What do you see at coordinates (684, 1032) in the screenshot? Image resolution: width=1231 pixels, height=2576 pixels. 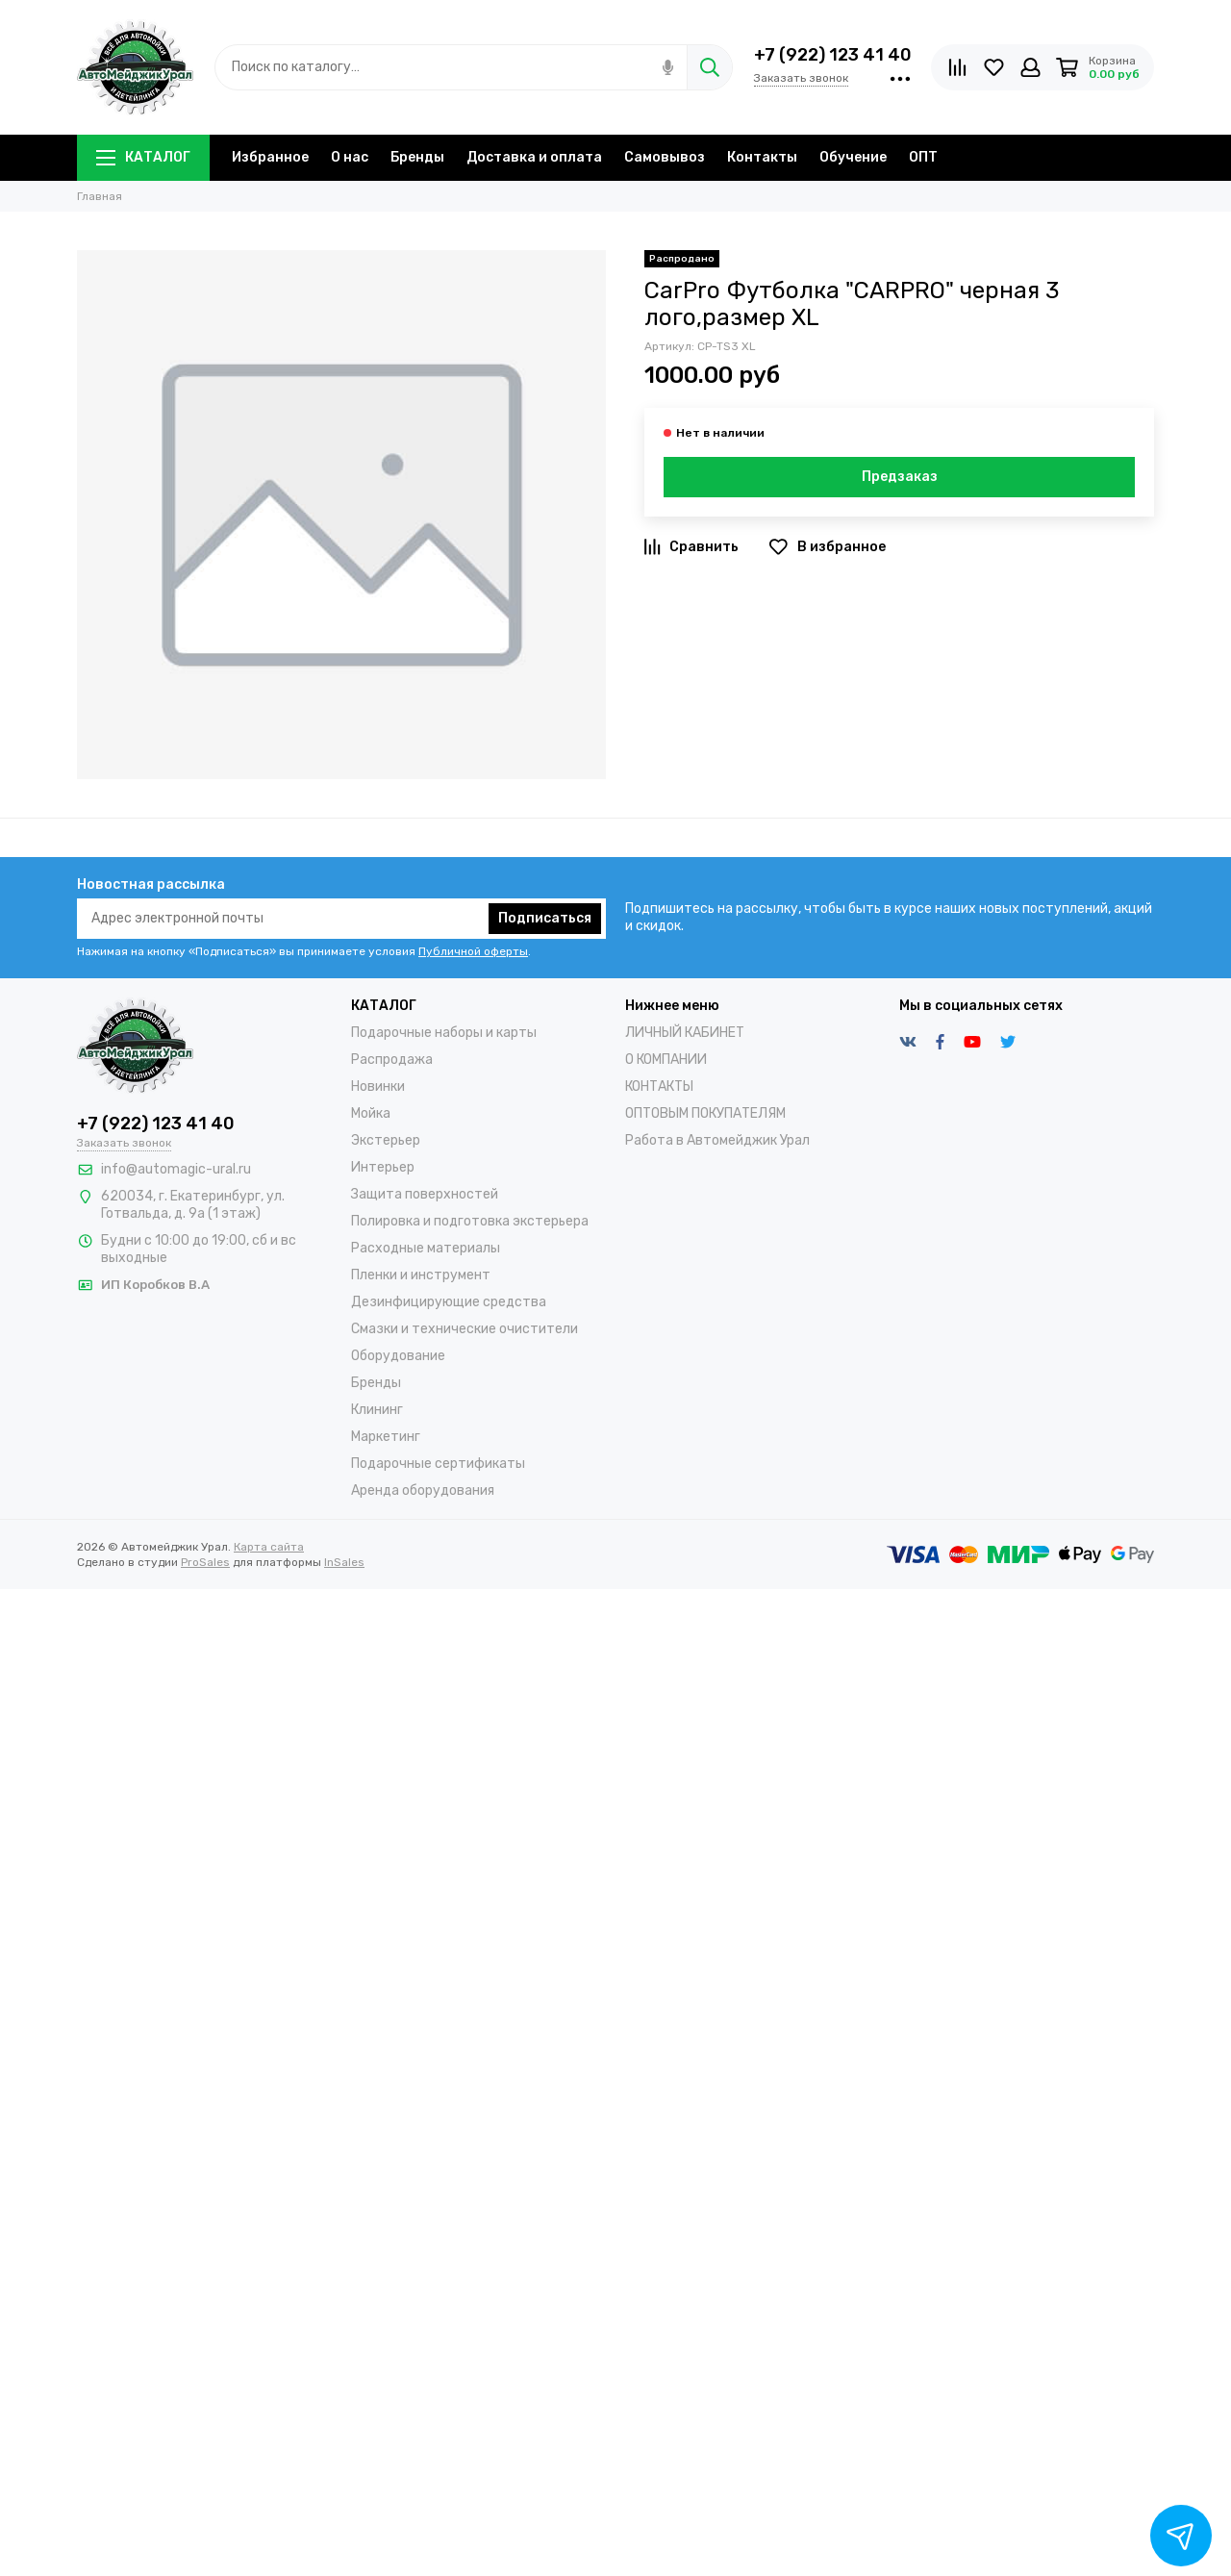 I see `ЛИЧНЫЙ КАБИНЕТ` at bounding box center [684, 1032].